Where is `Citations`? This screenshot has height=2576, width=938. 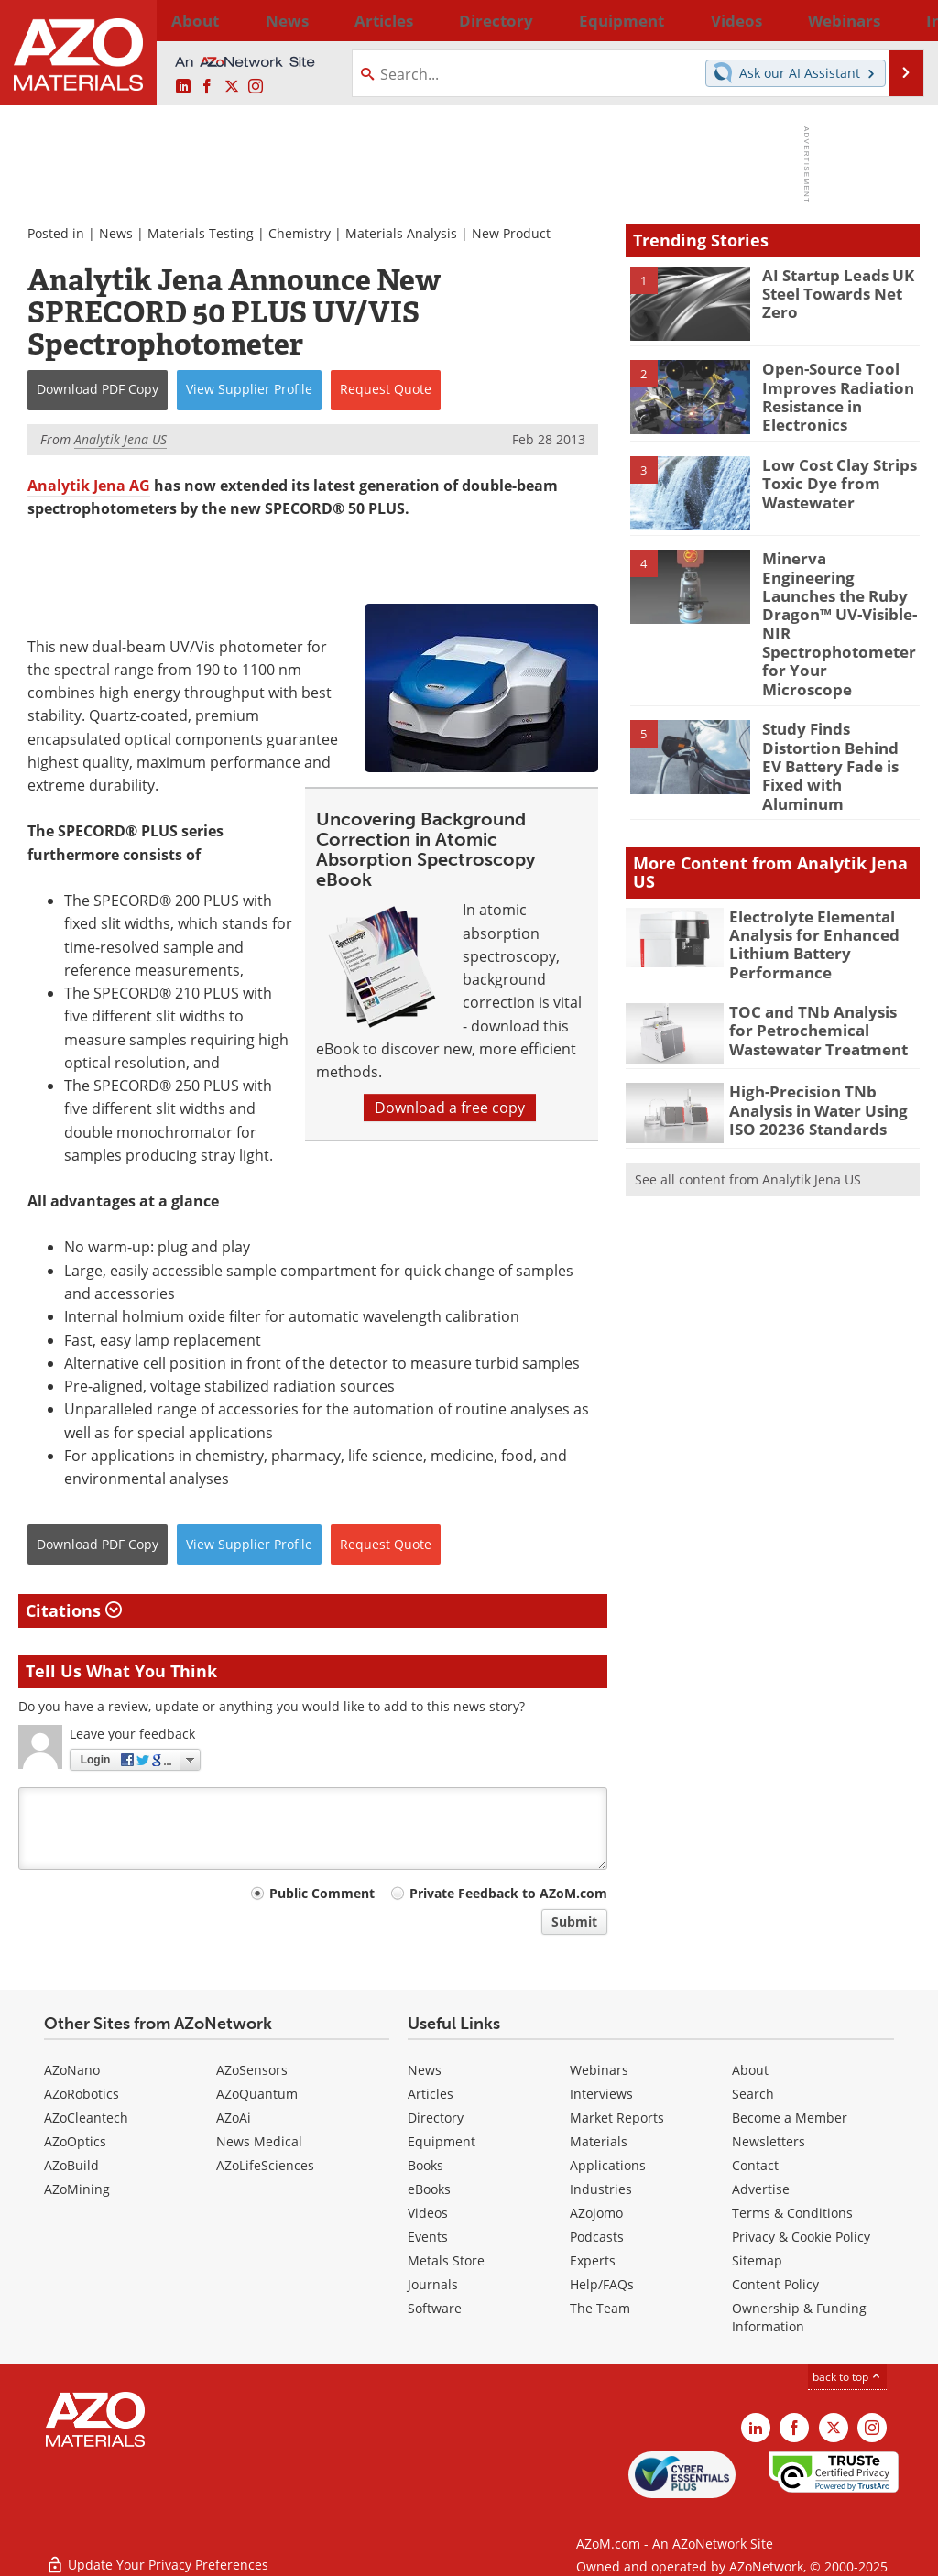
Citations is located at coordinates (74, 1610).